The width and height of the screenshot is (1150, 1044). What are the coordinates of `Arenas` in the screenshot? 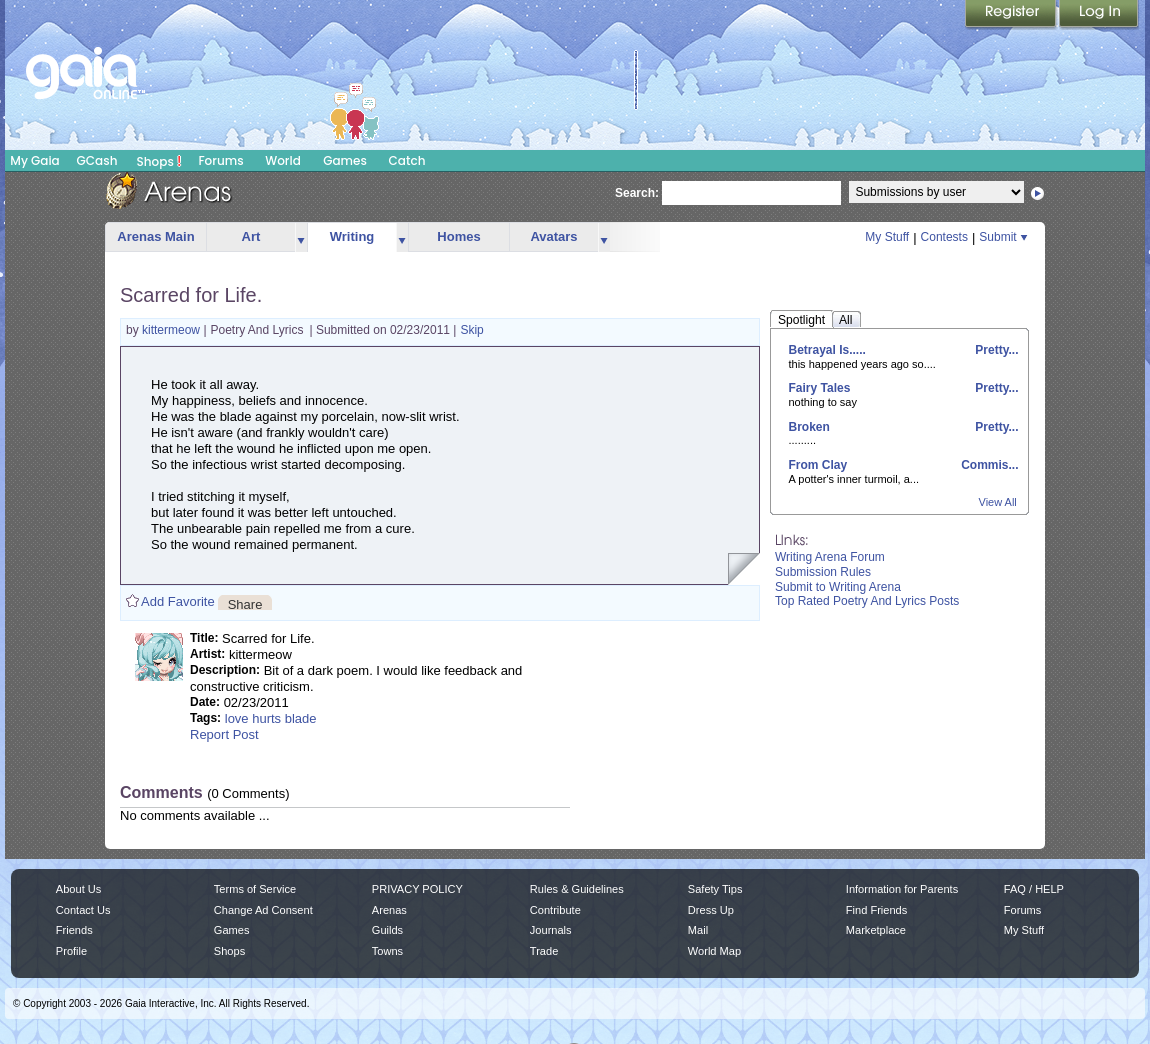 It's located at (389, 910).